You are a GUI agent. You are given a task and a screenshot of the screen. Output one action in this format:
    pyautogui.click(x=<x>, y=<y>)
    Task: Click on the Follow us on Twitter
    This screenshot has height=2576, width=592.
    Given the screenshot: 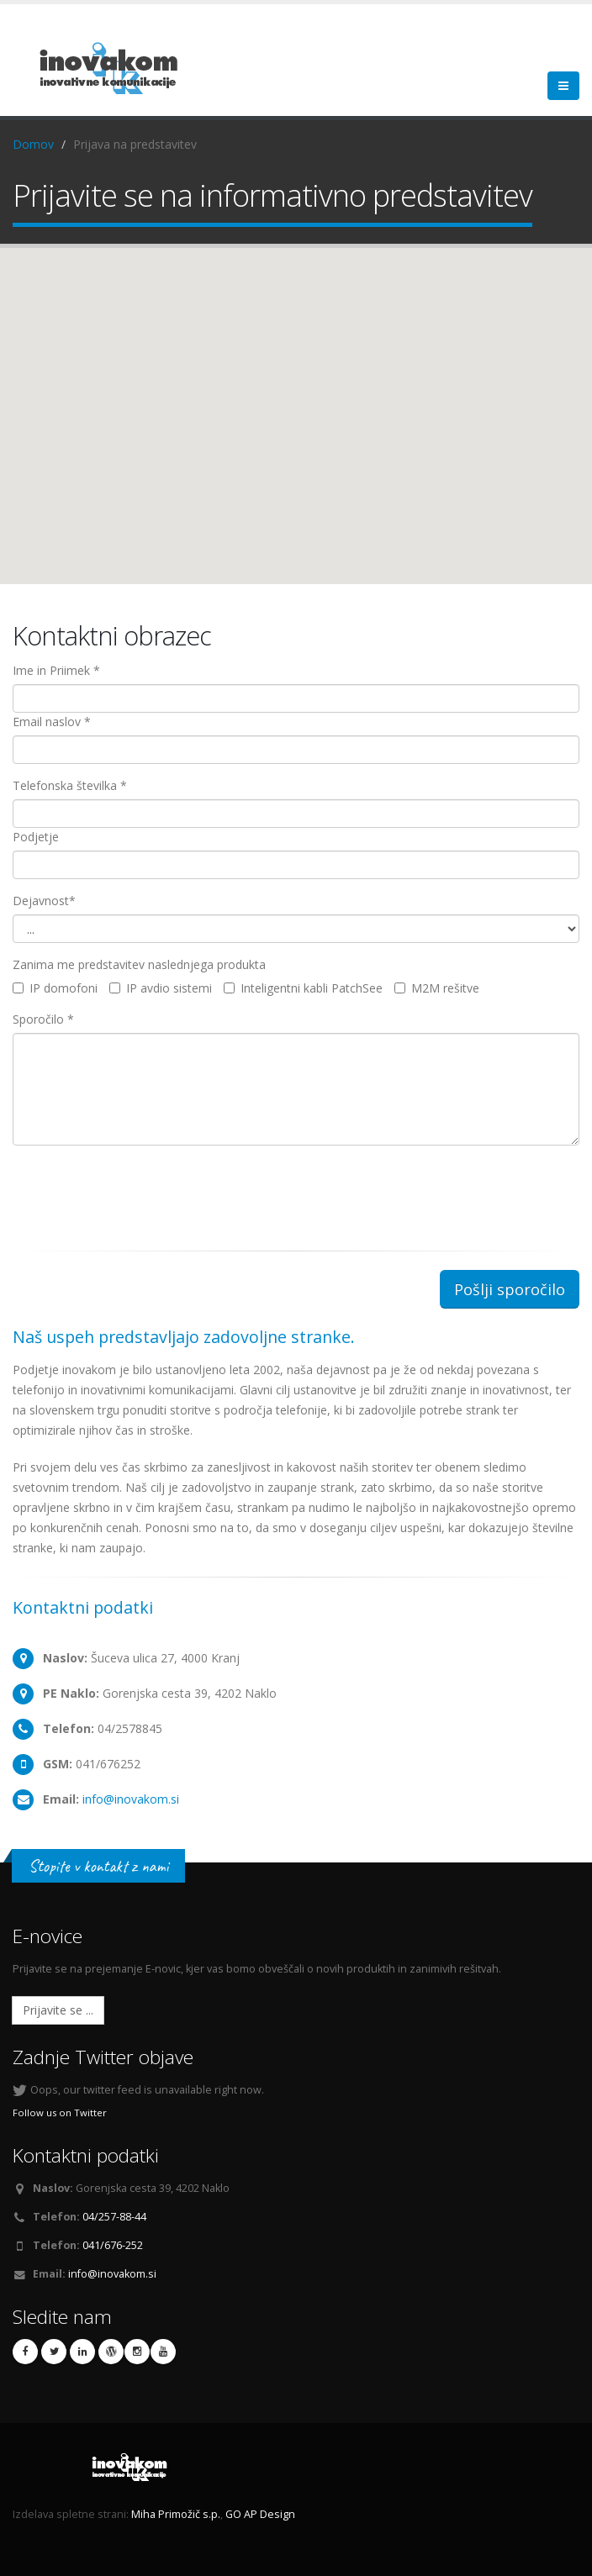 What is the action you would take?
    pyautogui.click(x=60, y=2112)
    